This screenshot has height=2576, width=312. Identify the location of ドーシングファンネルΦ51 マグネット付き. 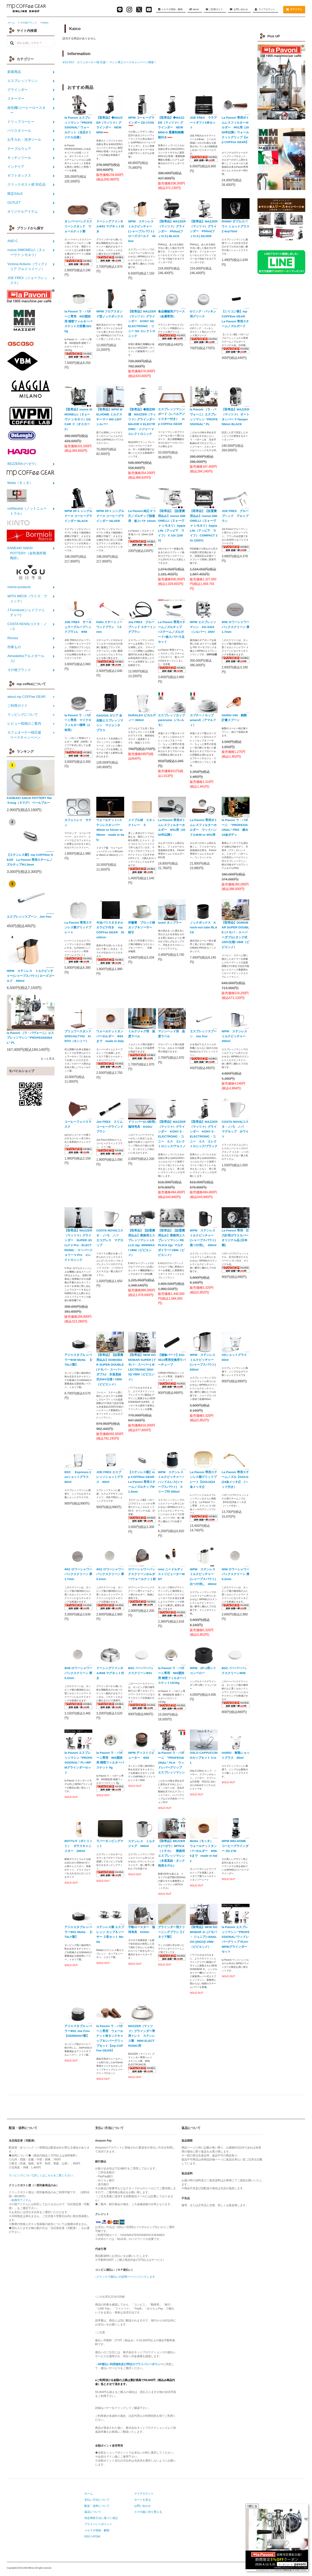
(110, 226).